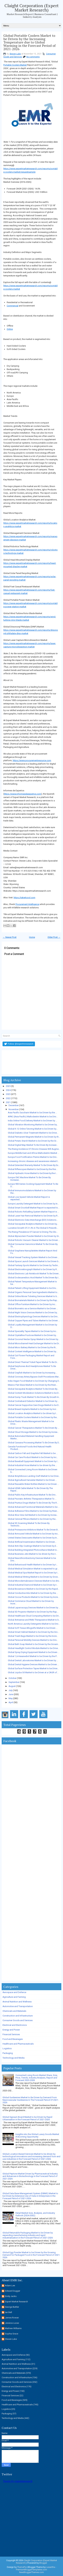 This screenshot has width=63, height=2576. I want to click on Global Bath Soap Market to be Driven by the Growin..., so click(33, 1644).